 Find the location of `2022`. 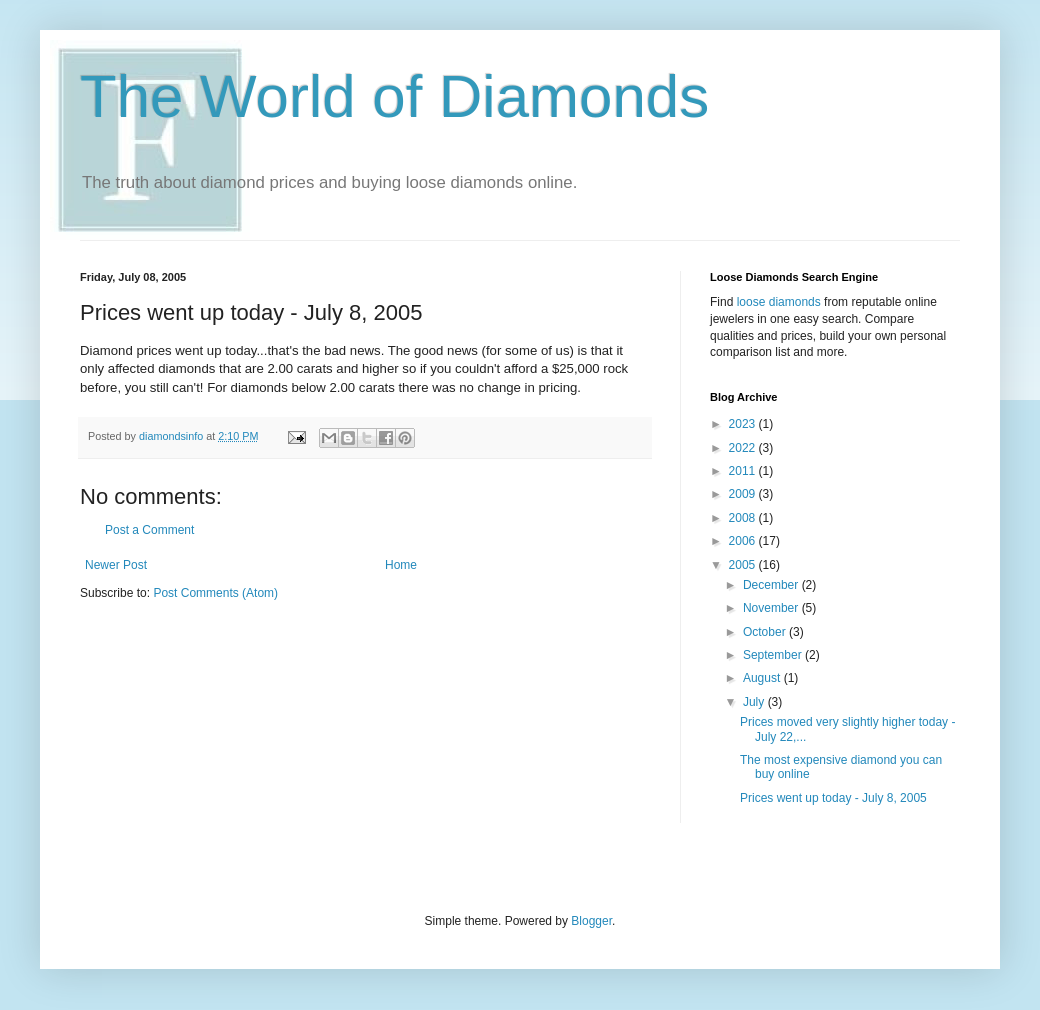

2022 is located at coordinates (744, 448).